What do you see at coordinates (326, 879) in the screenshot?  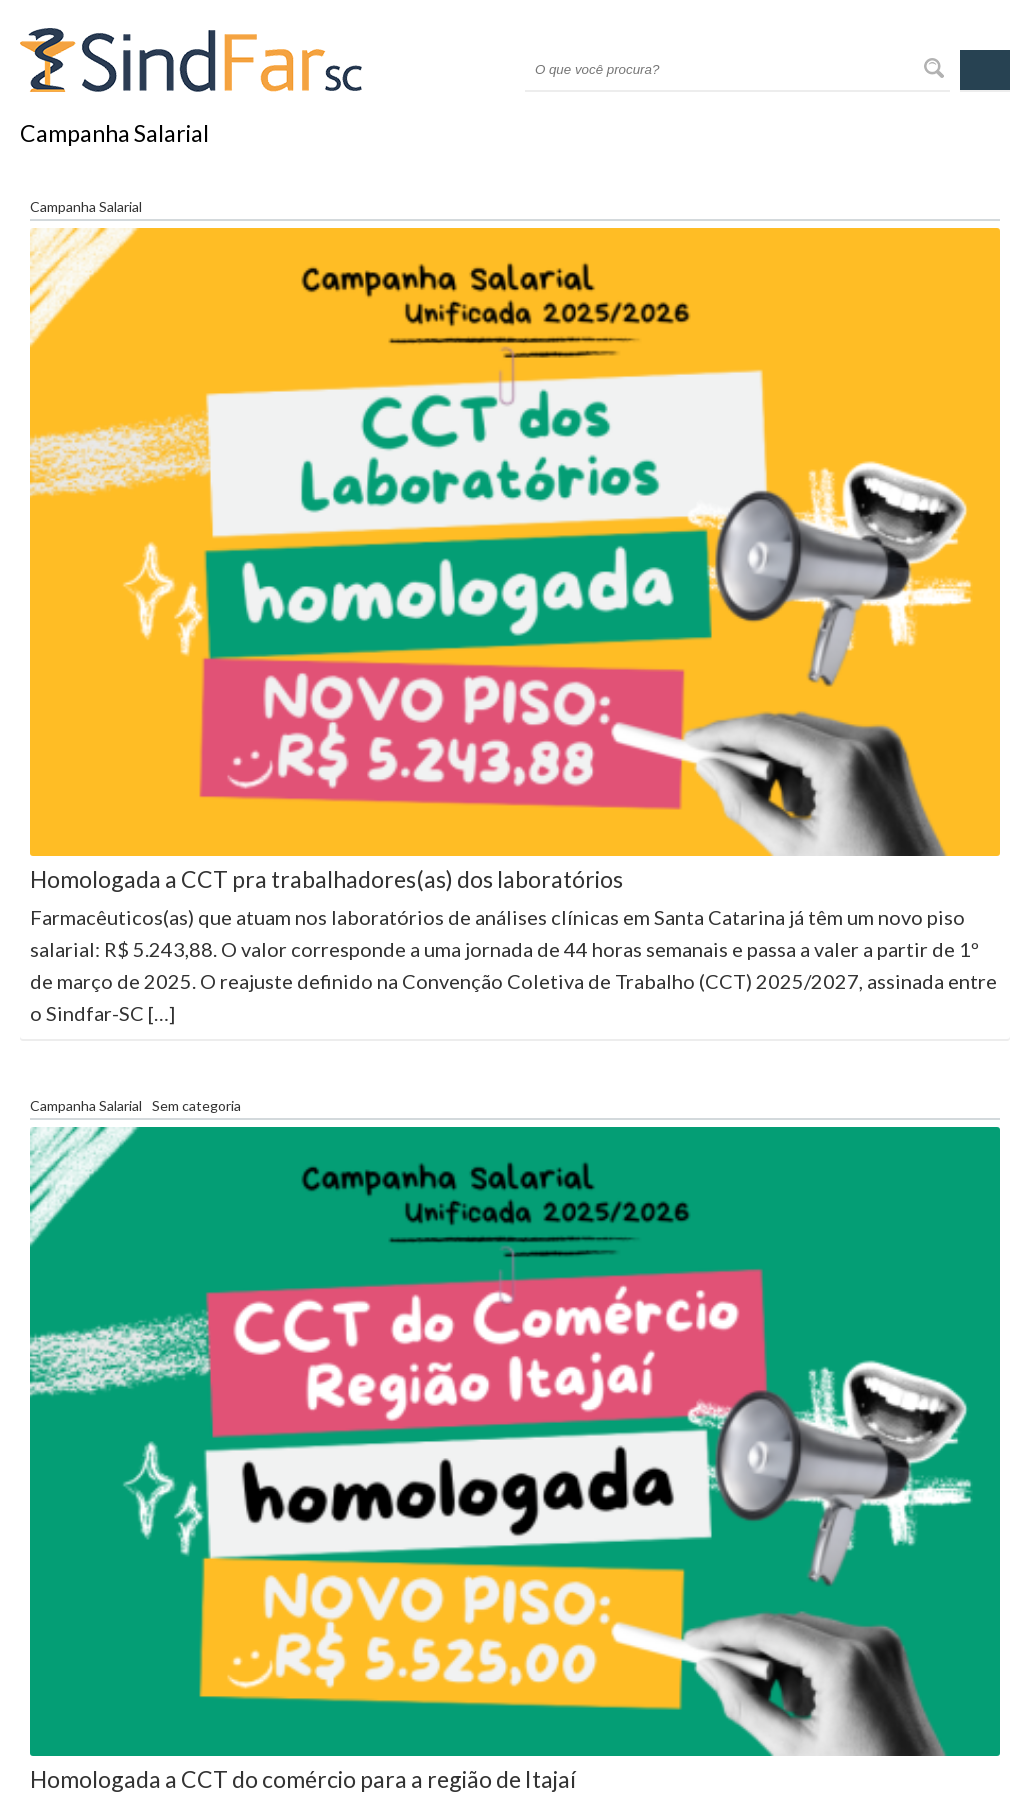 I see `Homologada a CCT pra trabalhadores(as) dos laboratórios` at bounding box center [326, 879].